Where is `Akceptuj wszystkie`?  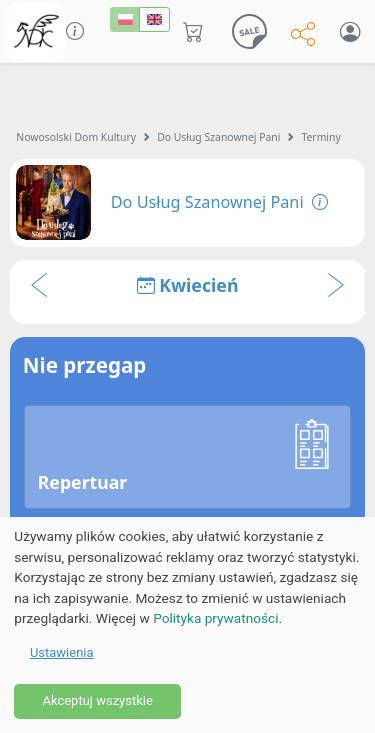 Akceptuj wszystkie is located at coordinates (97, 700).